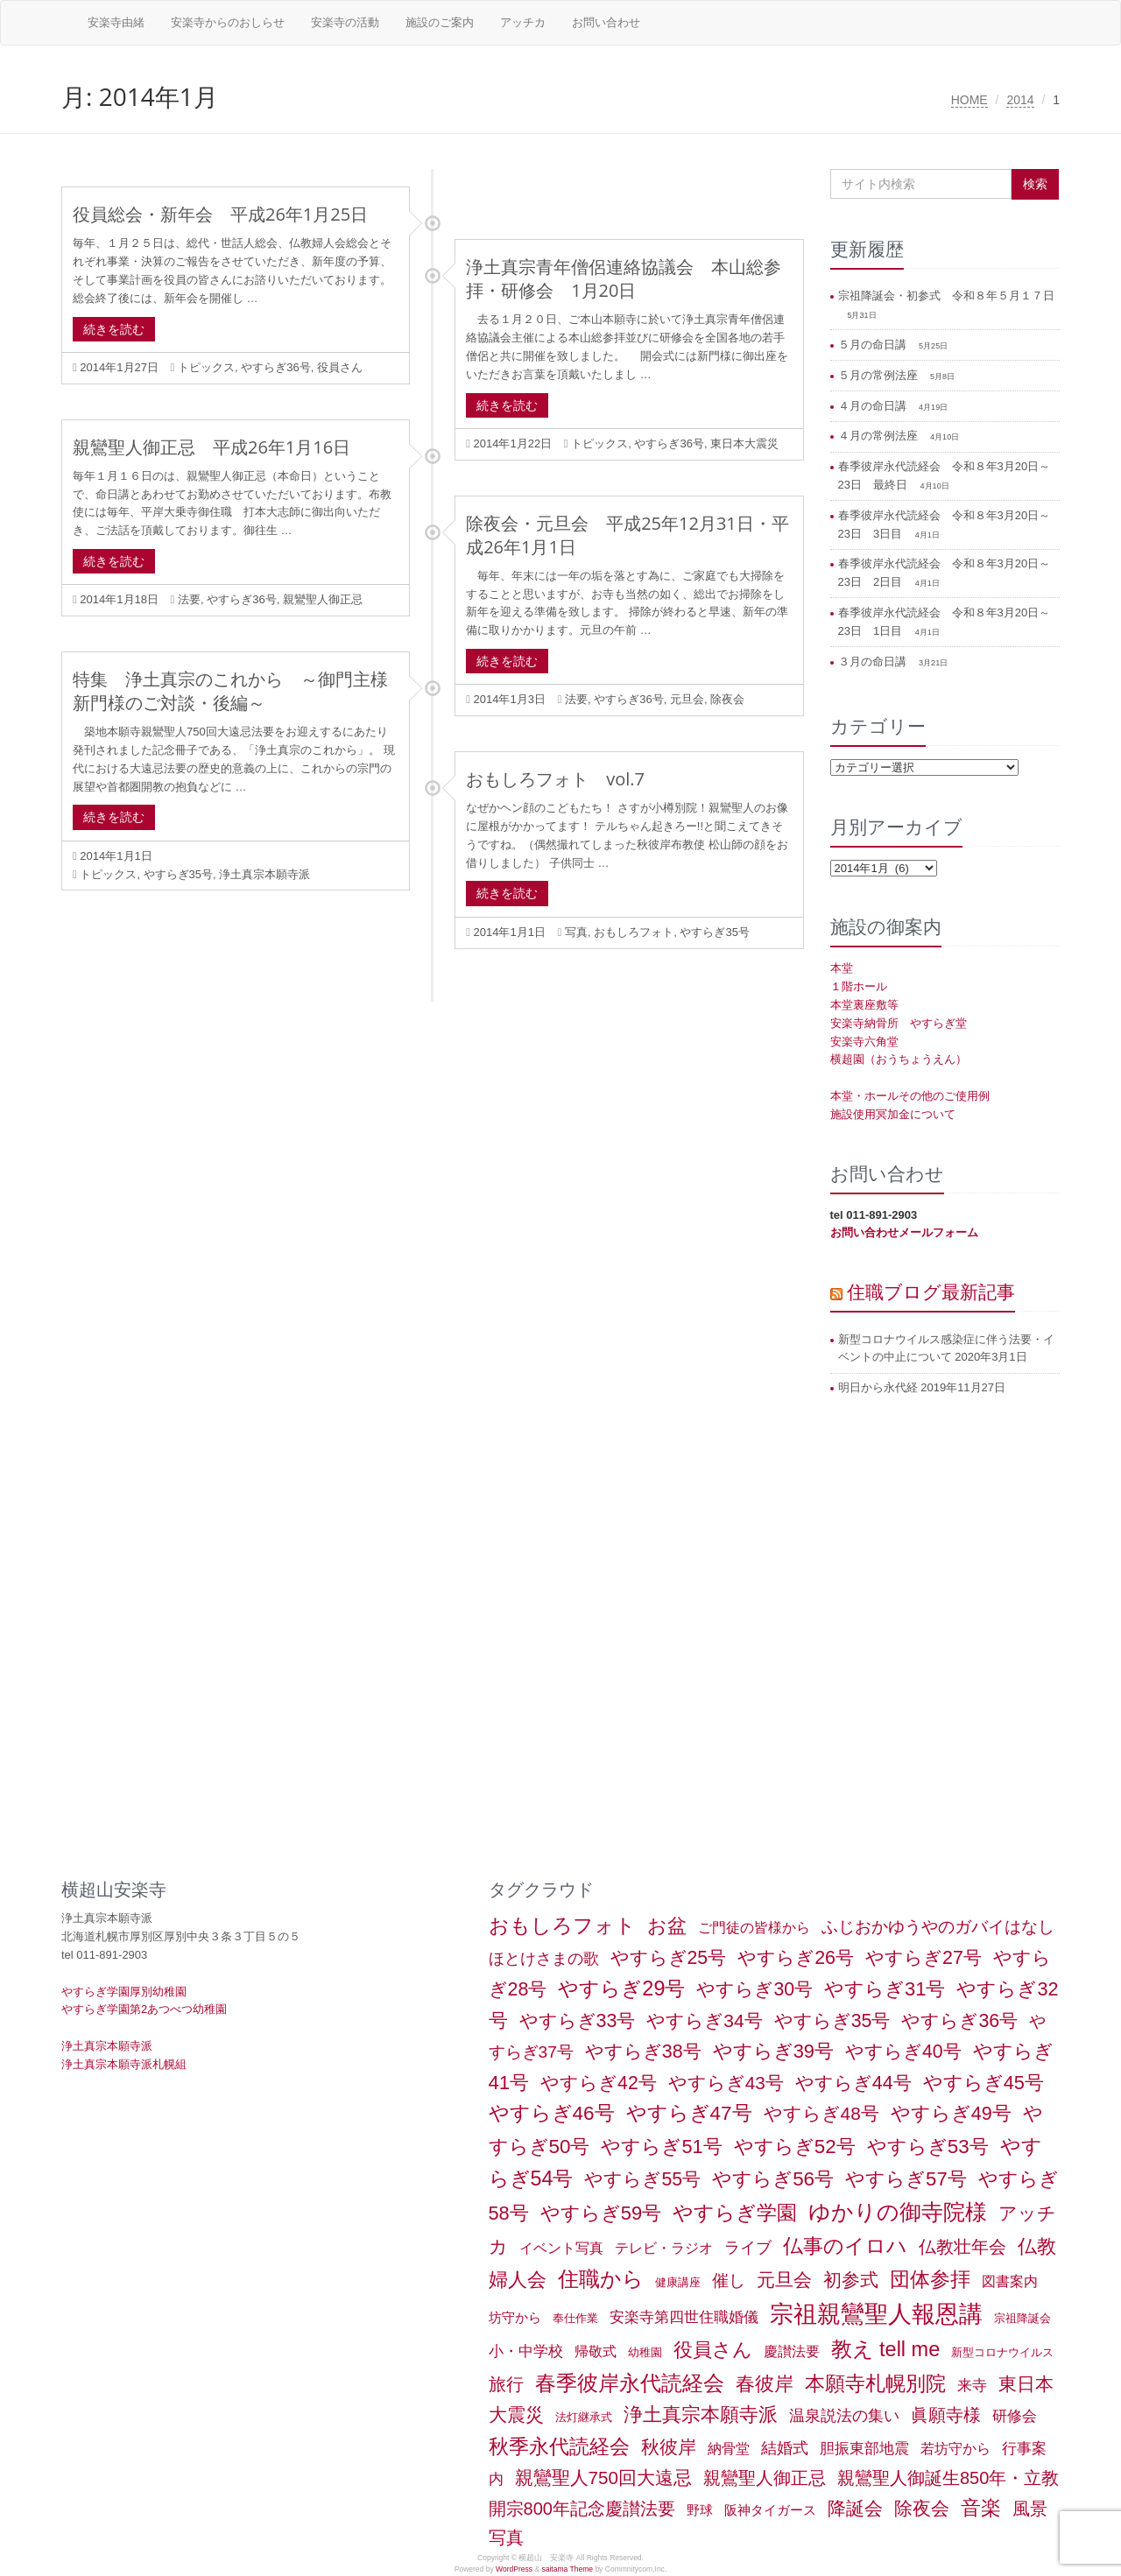 This screenshot has height=2576, width=1121. What do you see at coordinates (1014, 2416) in the screenshot?
I see `研修会 [研修会 (5個の項目)]` at bounding box center [1014, 2416].